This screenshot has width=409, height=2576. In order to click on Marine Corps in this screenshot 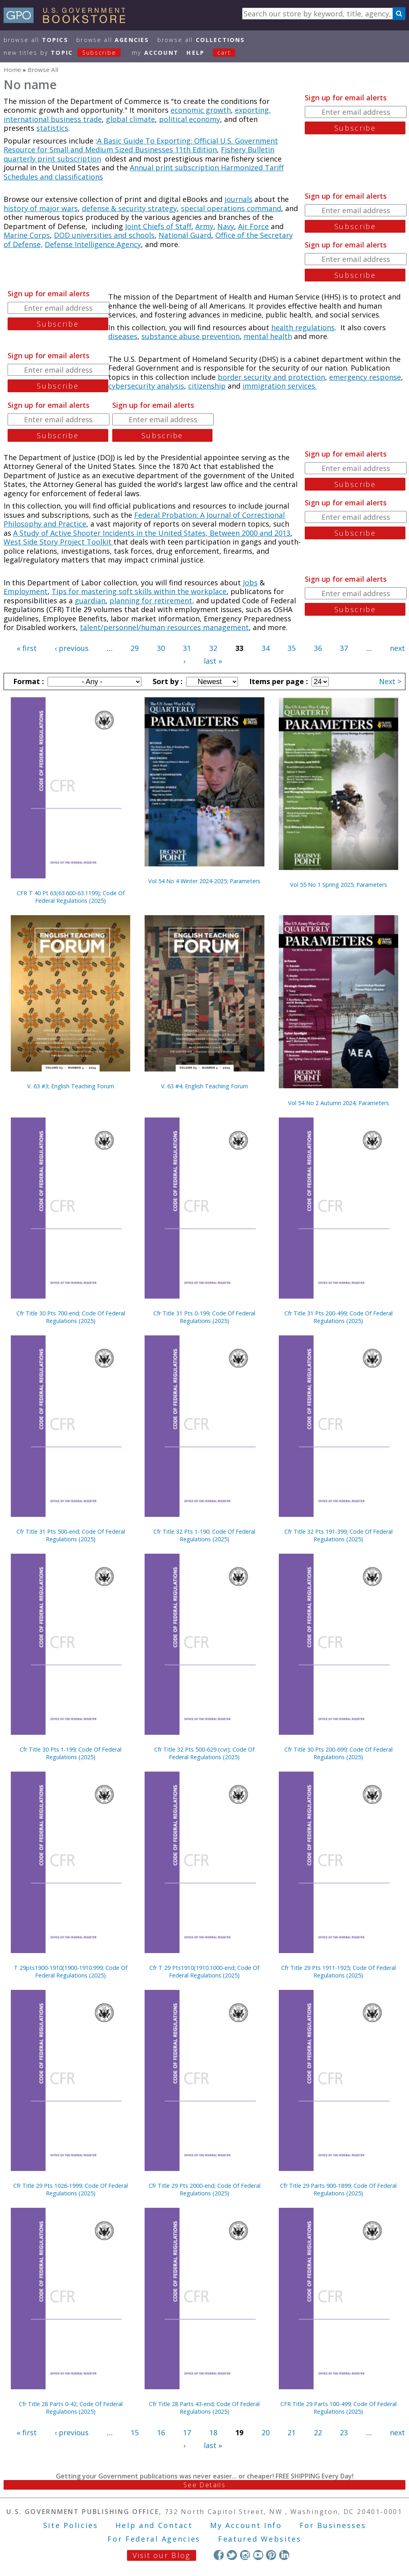, I will do `click(27, 235)`.